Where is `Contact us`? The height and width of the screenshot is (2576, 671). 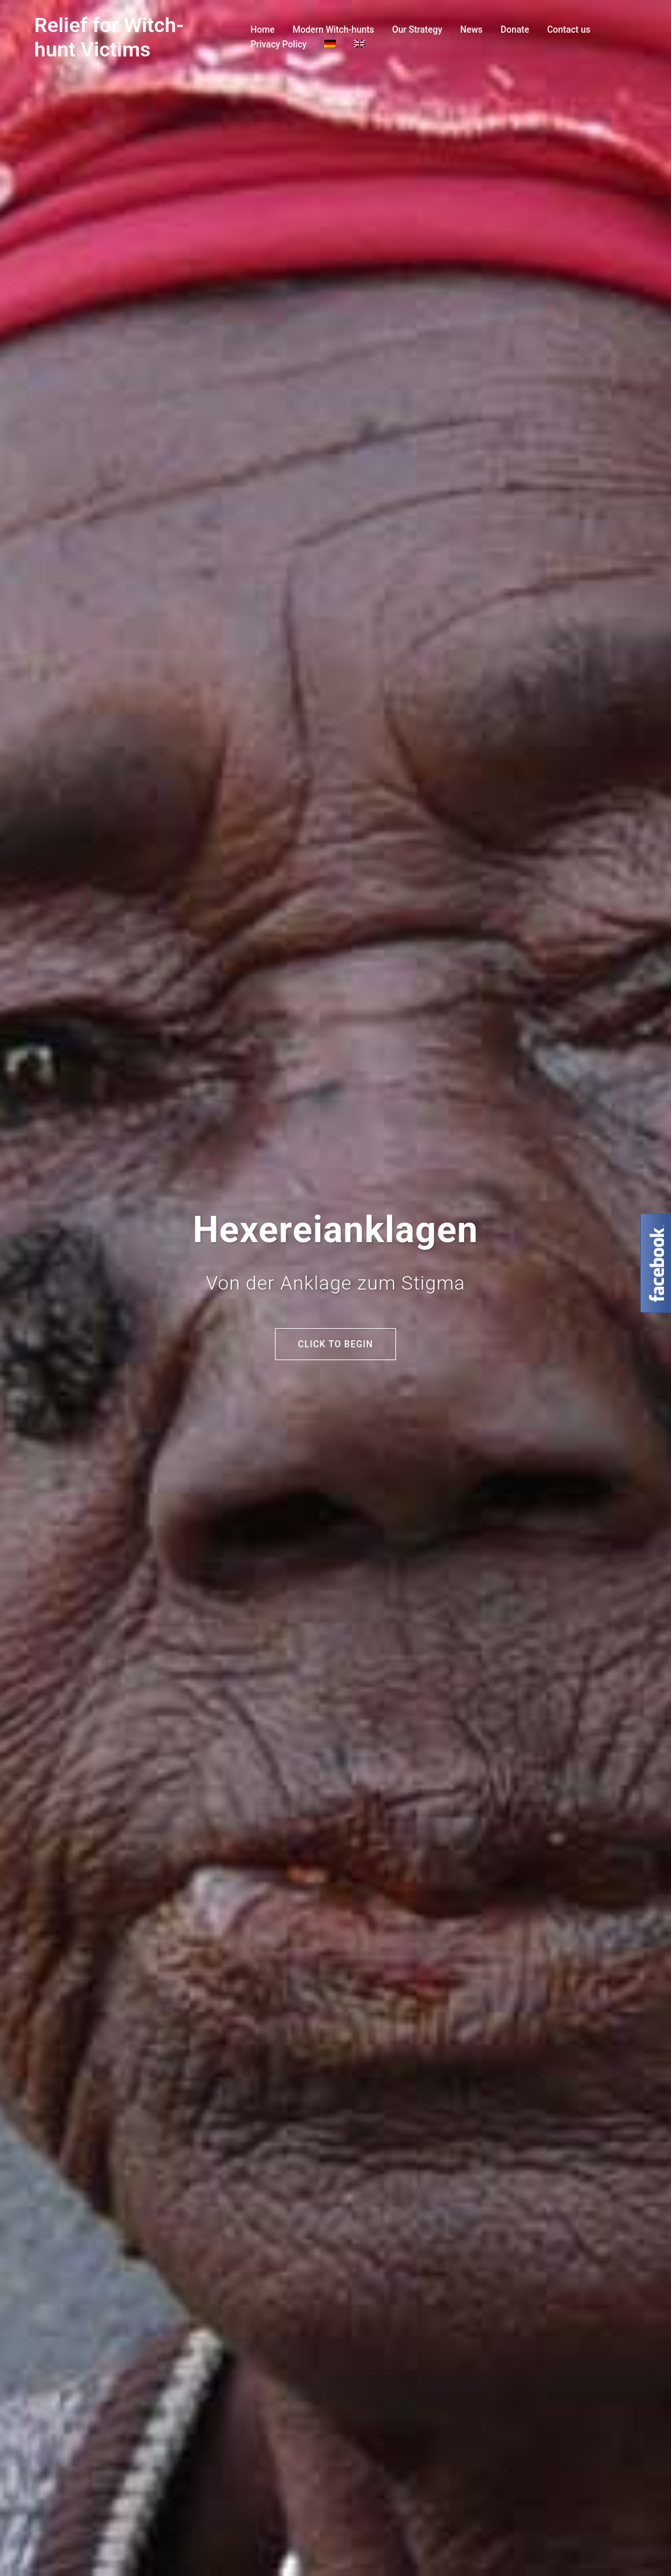
Contact us is located at coordinates (569, 29).